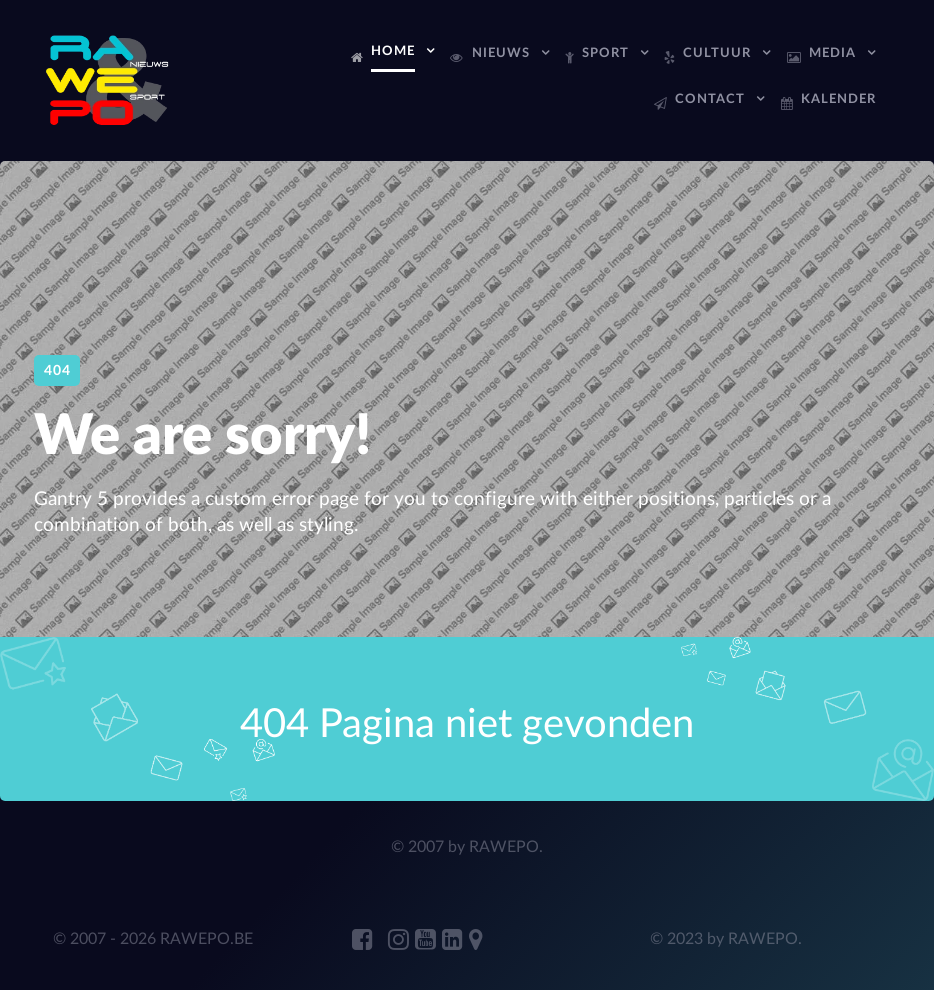  Describe the element at coordinates (401, 941) in the screenshot. I see `[RAWEPO Instagram]` at that location.